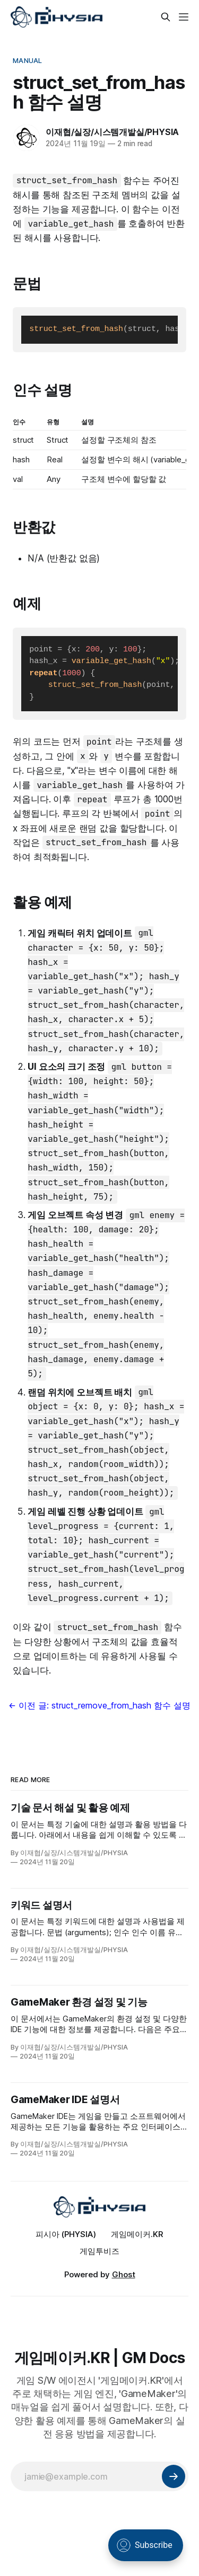 This screenshot has width=199, height=2576. What do you see at coordinates (183, 16) in the screenshot?
I see `[Menu]` at bounding box center [183, 16].